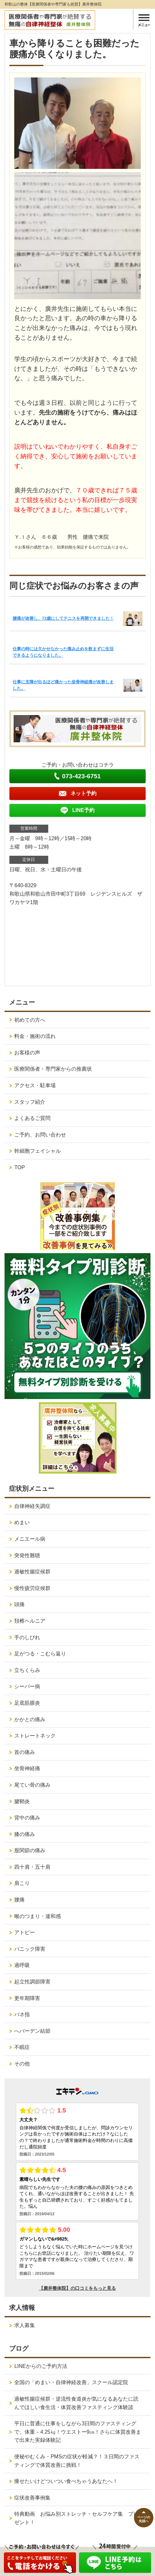 The height and width of the screenshot is (2576, 155). I want to click on 尾てい骨の痛み, so click(32, 1785).